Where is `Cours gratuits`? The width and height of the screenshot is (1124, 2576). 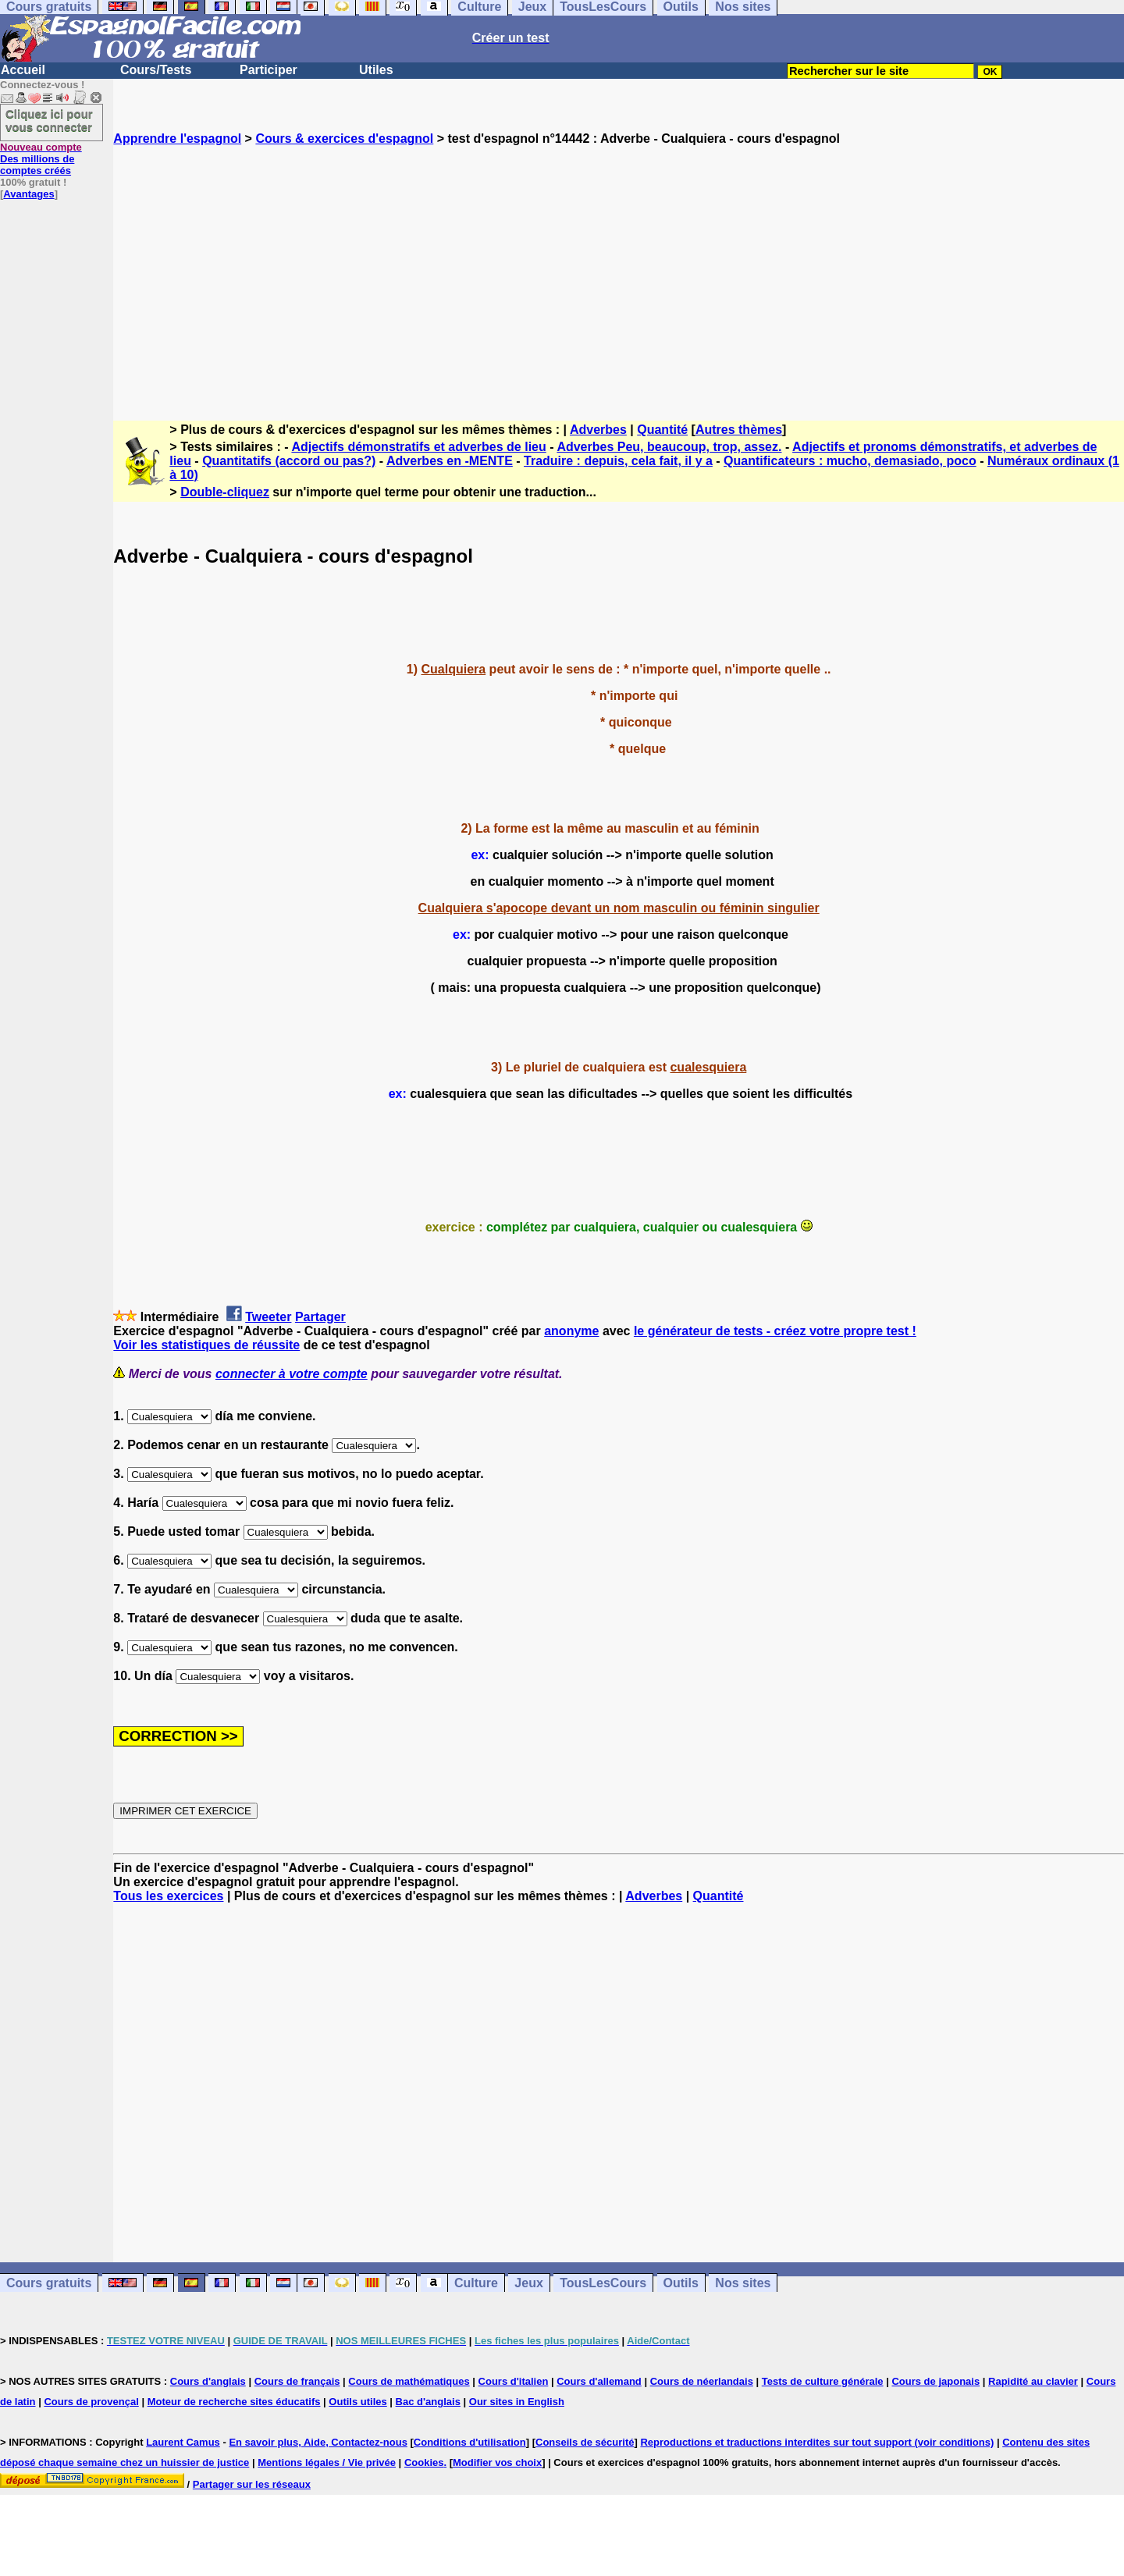 Cours gratuits is located at coordinates (48, 2283).